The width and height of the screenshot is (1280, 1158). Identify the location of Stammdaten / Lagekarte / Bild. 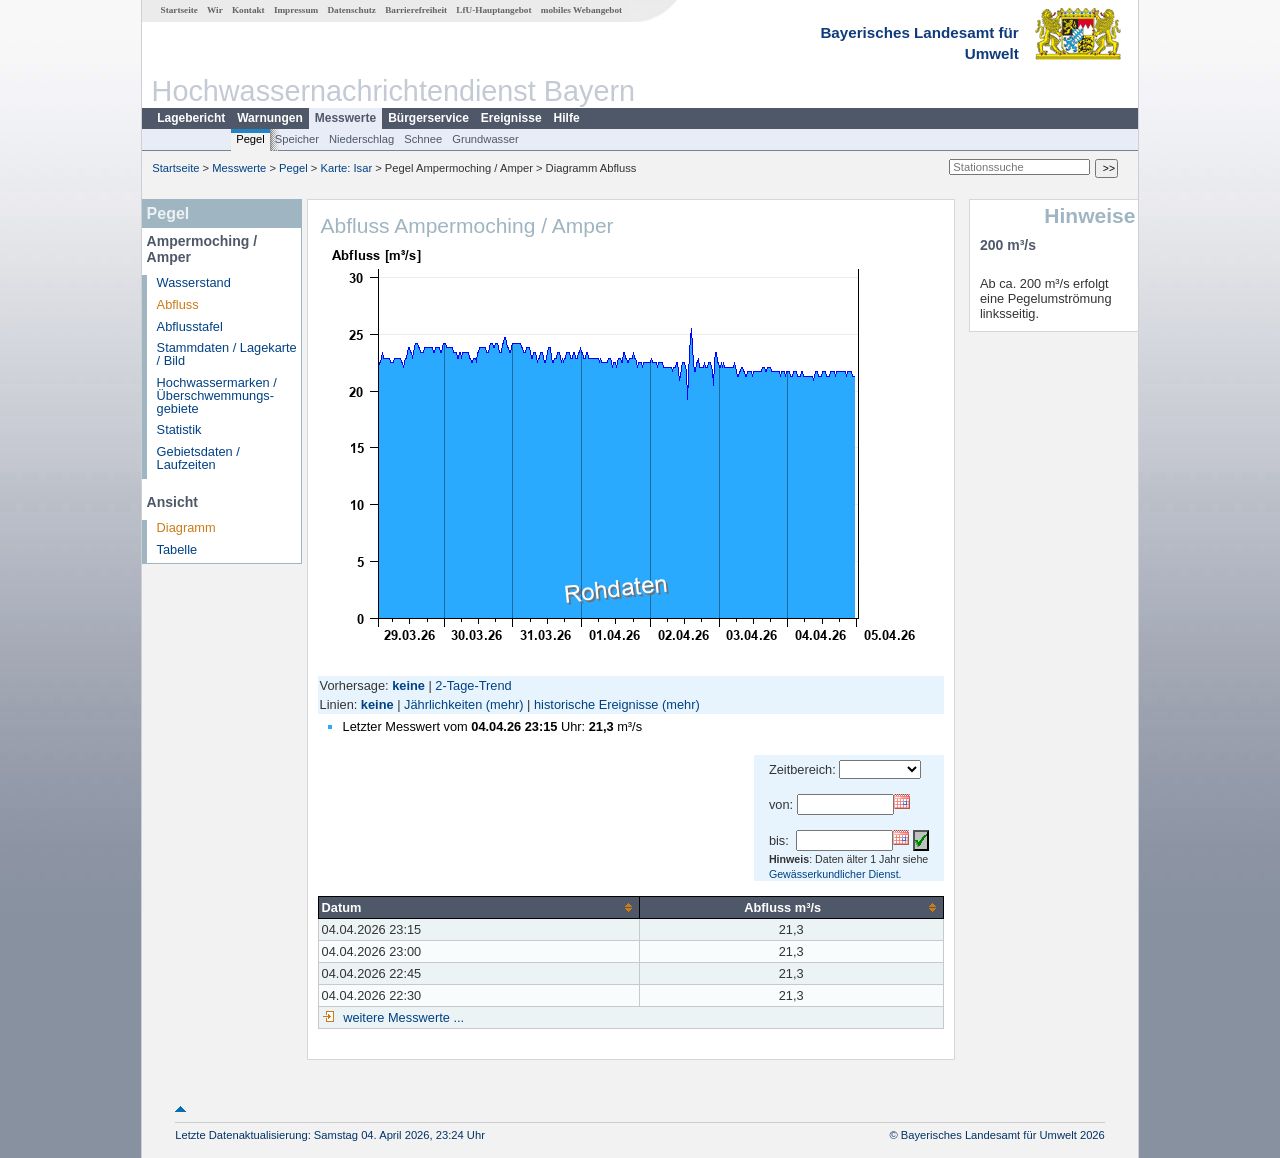
(227, 354).